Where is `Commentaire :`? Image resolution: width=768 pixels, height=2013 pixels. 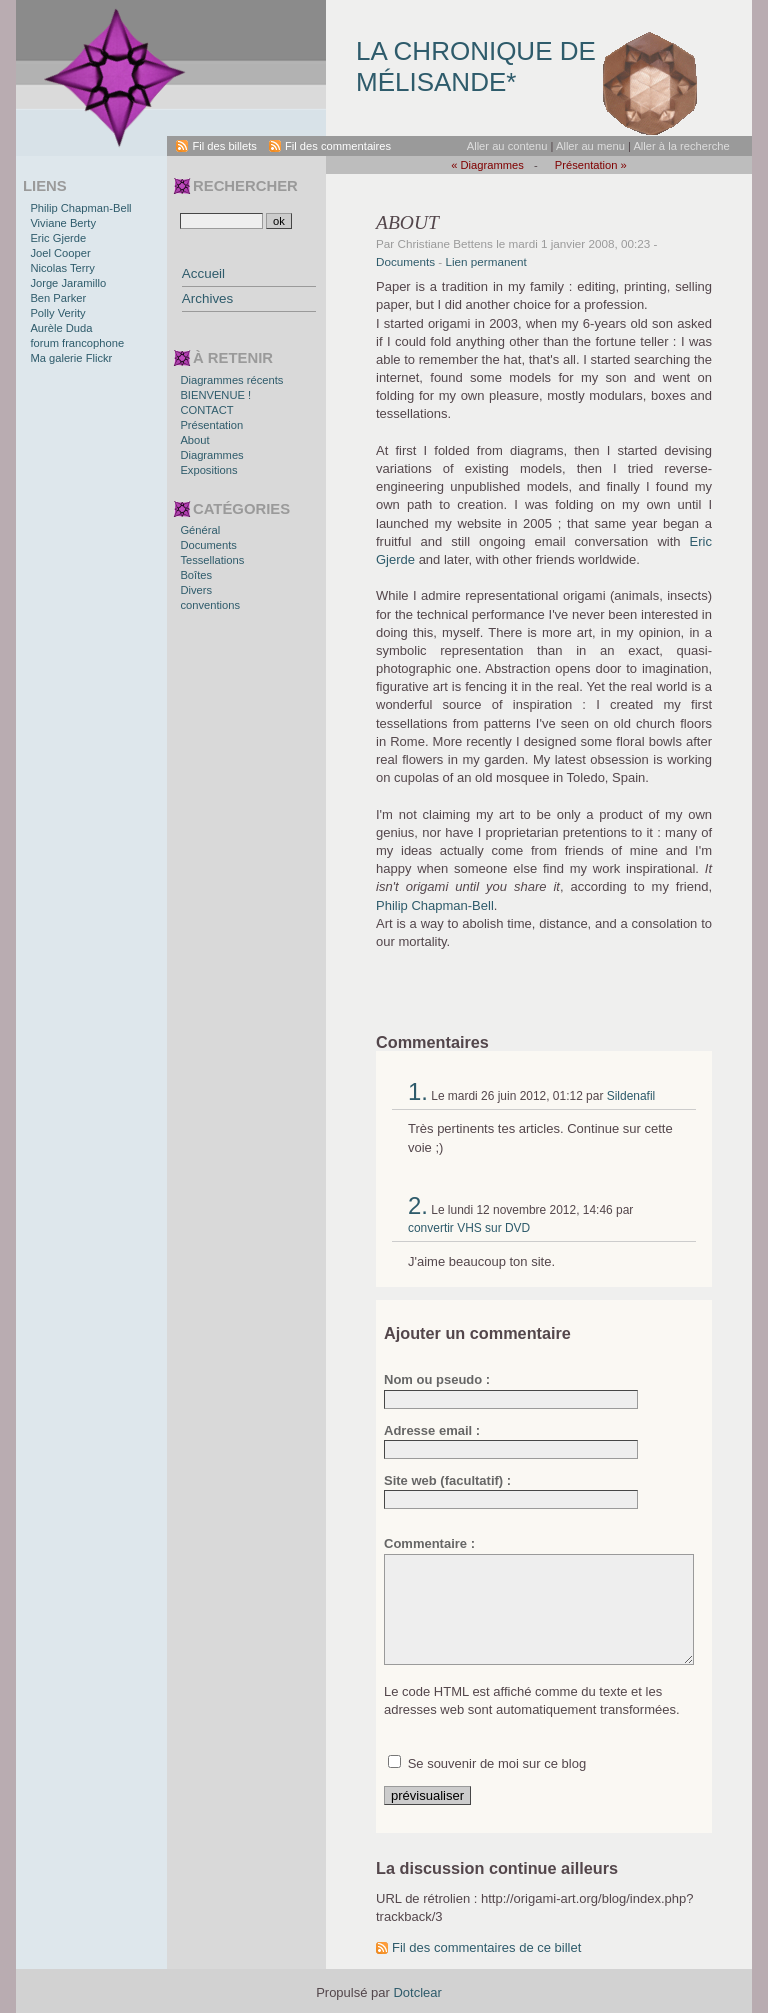 Commentaire : is located at coordinates (429, 1543).